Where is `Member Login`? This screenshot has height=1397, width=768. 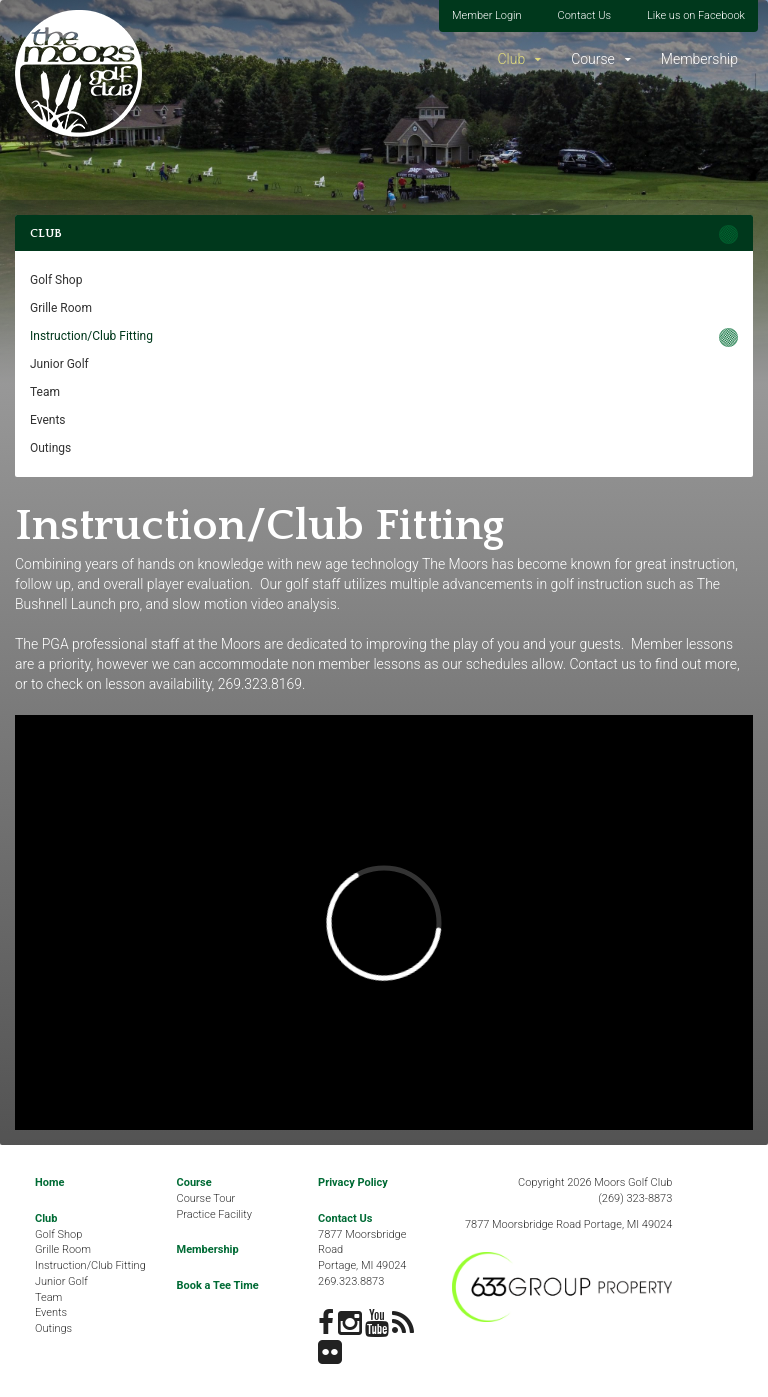 Member Login is located at coordinates (487, 15).